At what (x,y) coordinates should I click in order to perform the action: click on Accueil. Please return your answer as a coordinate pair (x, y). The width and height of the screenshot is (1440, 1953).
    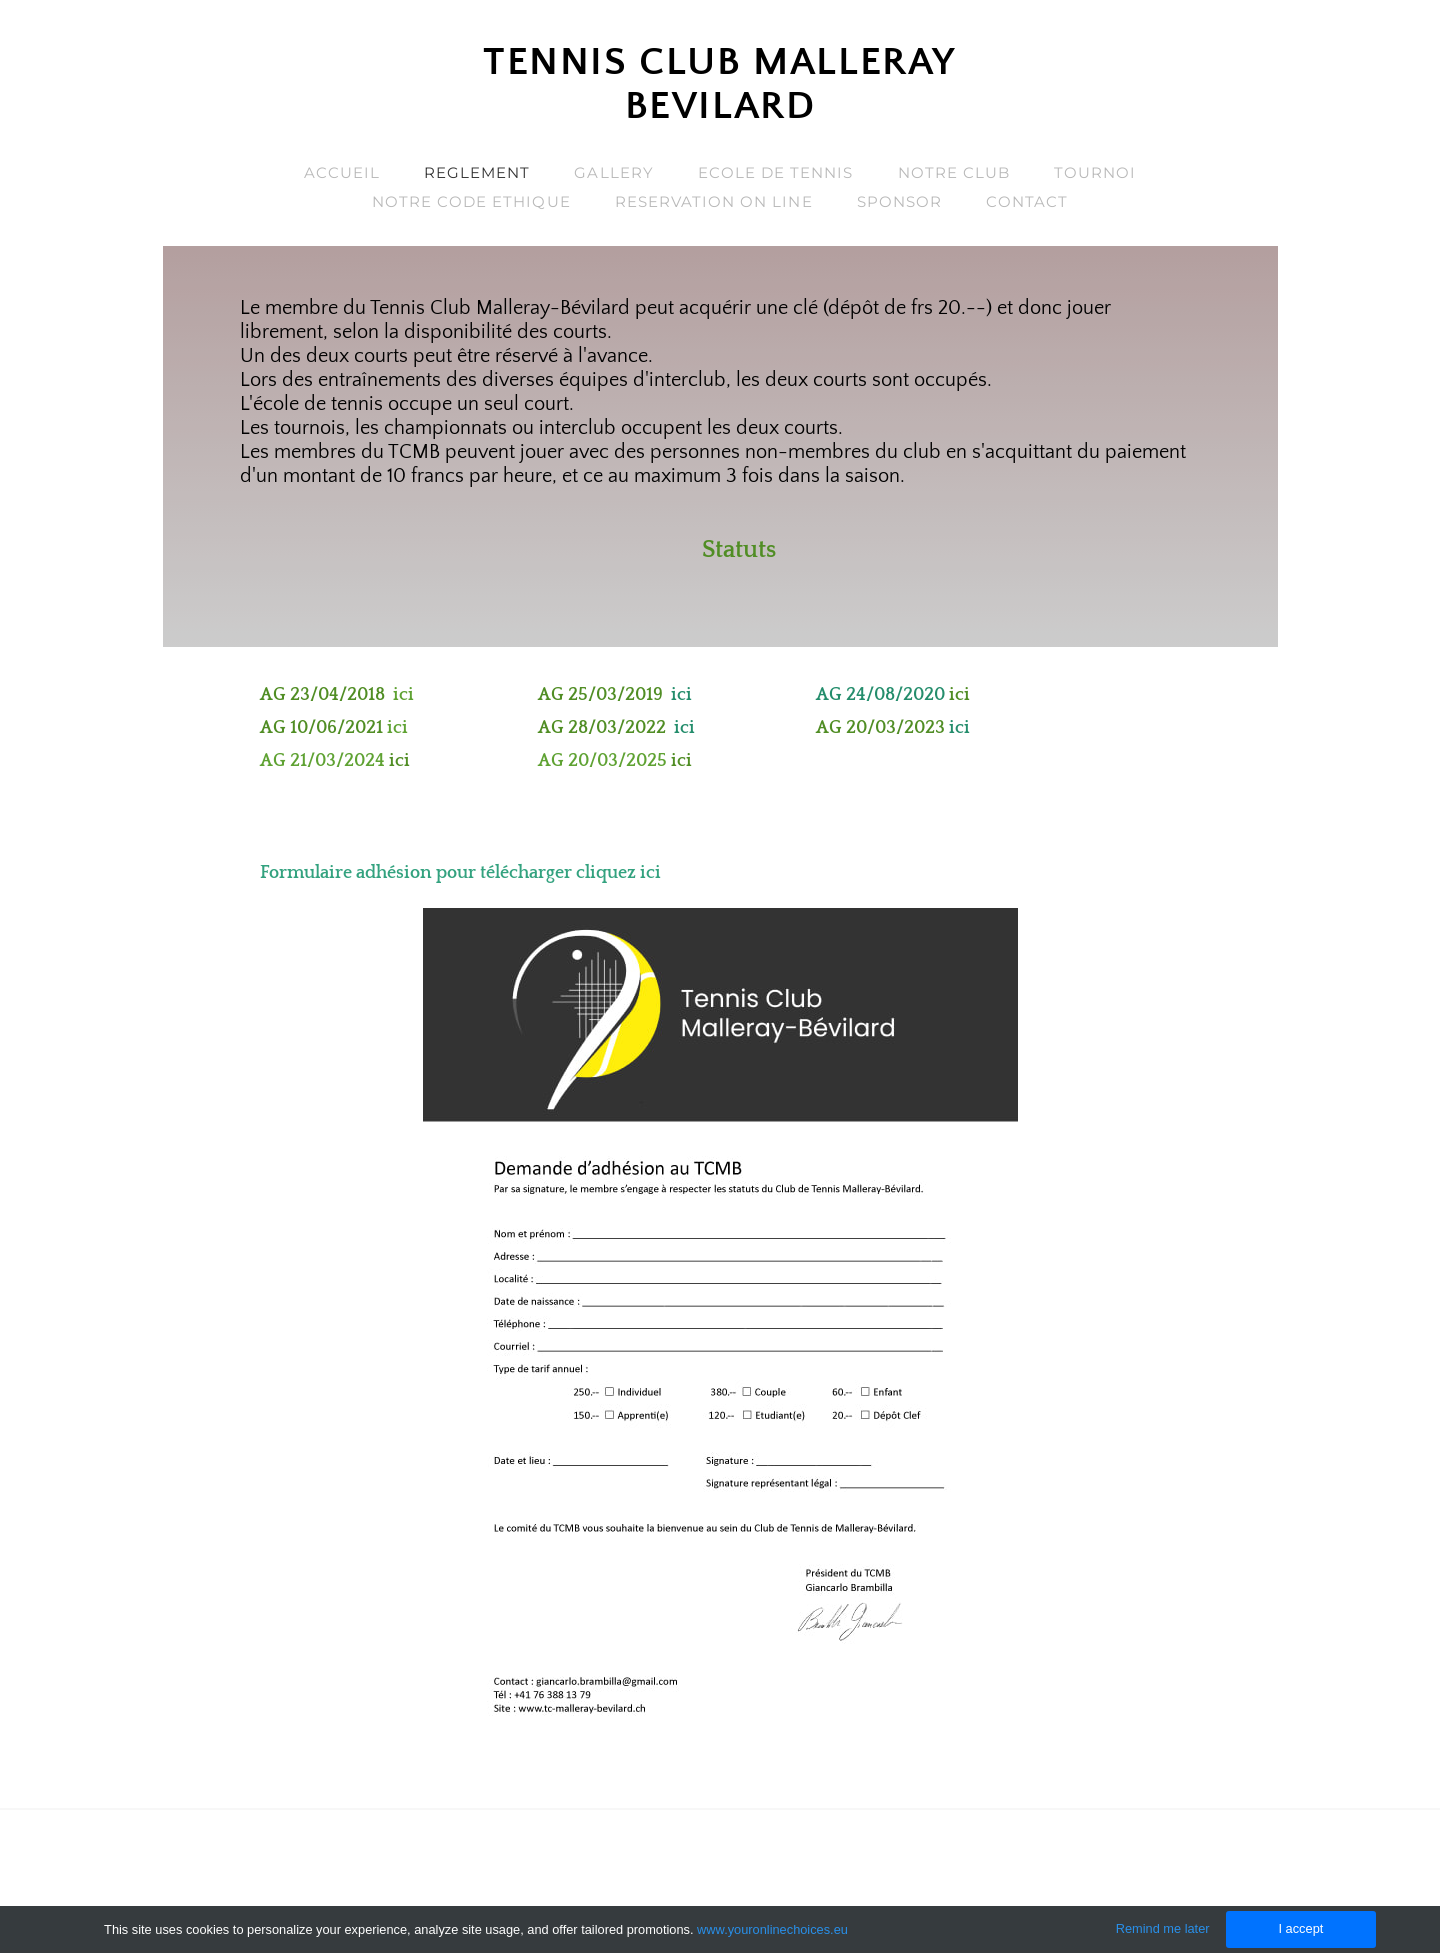
    Looking at the image, I should click on (342, 172).